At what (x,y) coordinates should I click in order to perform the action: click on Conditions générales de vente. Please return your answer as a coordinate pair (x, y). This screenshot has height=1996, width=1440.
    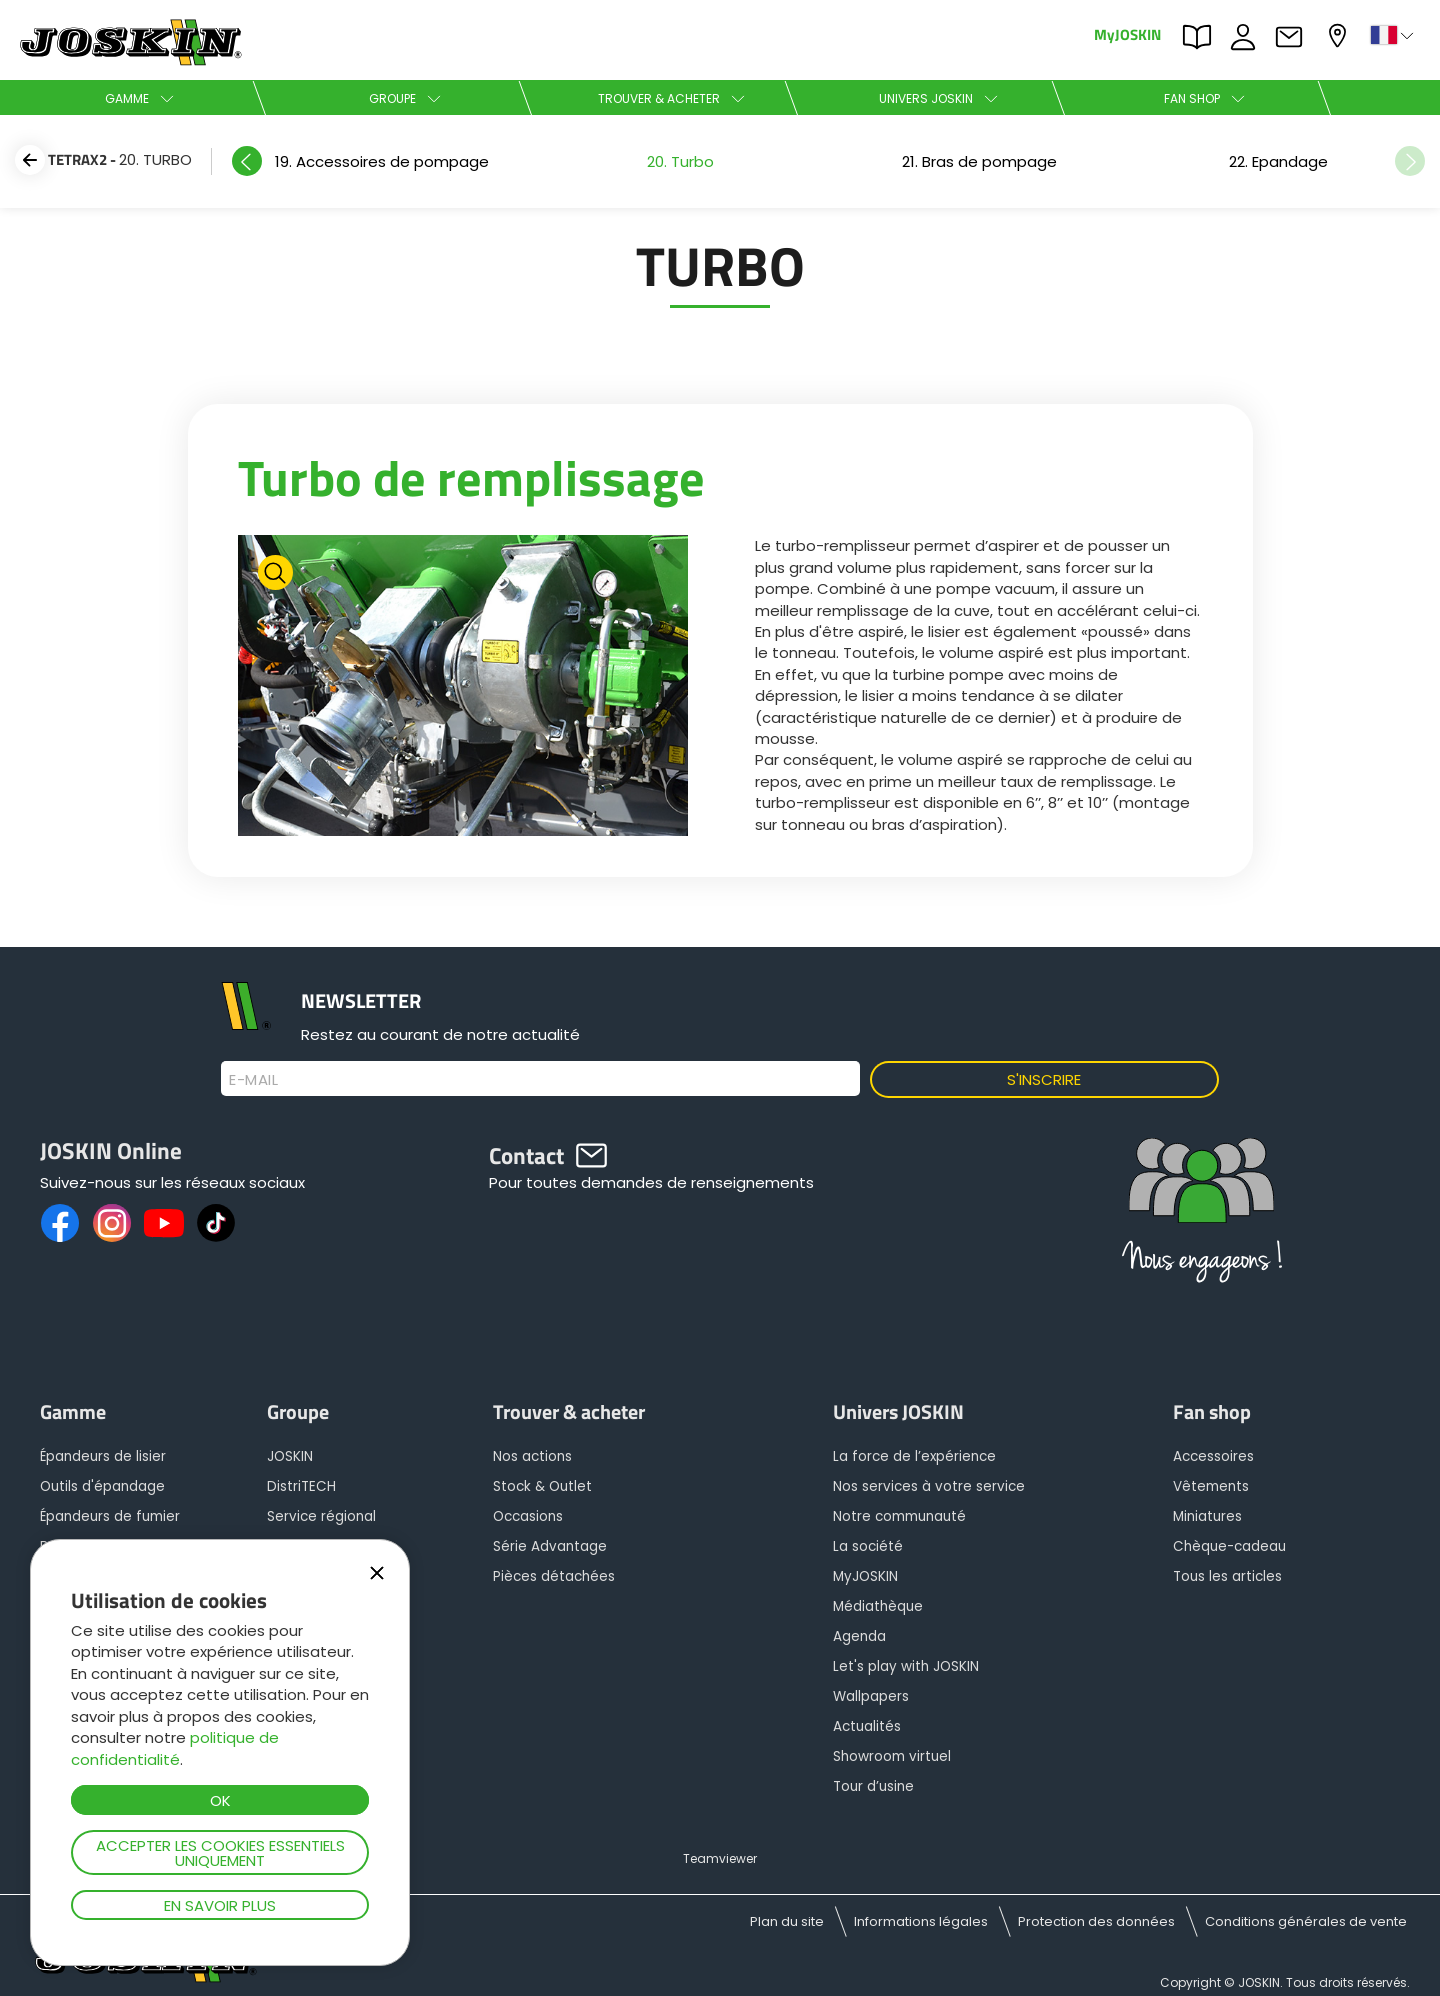
    Looking at the image, I should click on (1306, 1921).